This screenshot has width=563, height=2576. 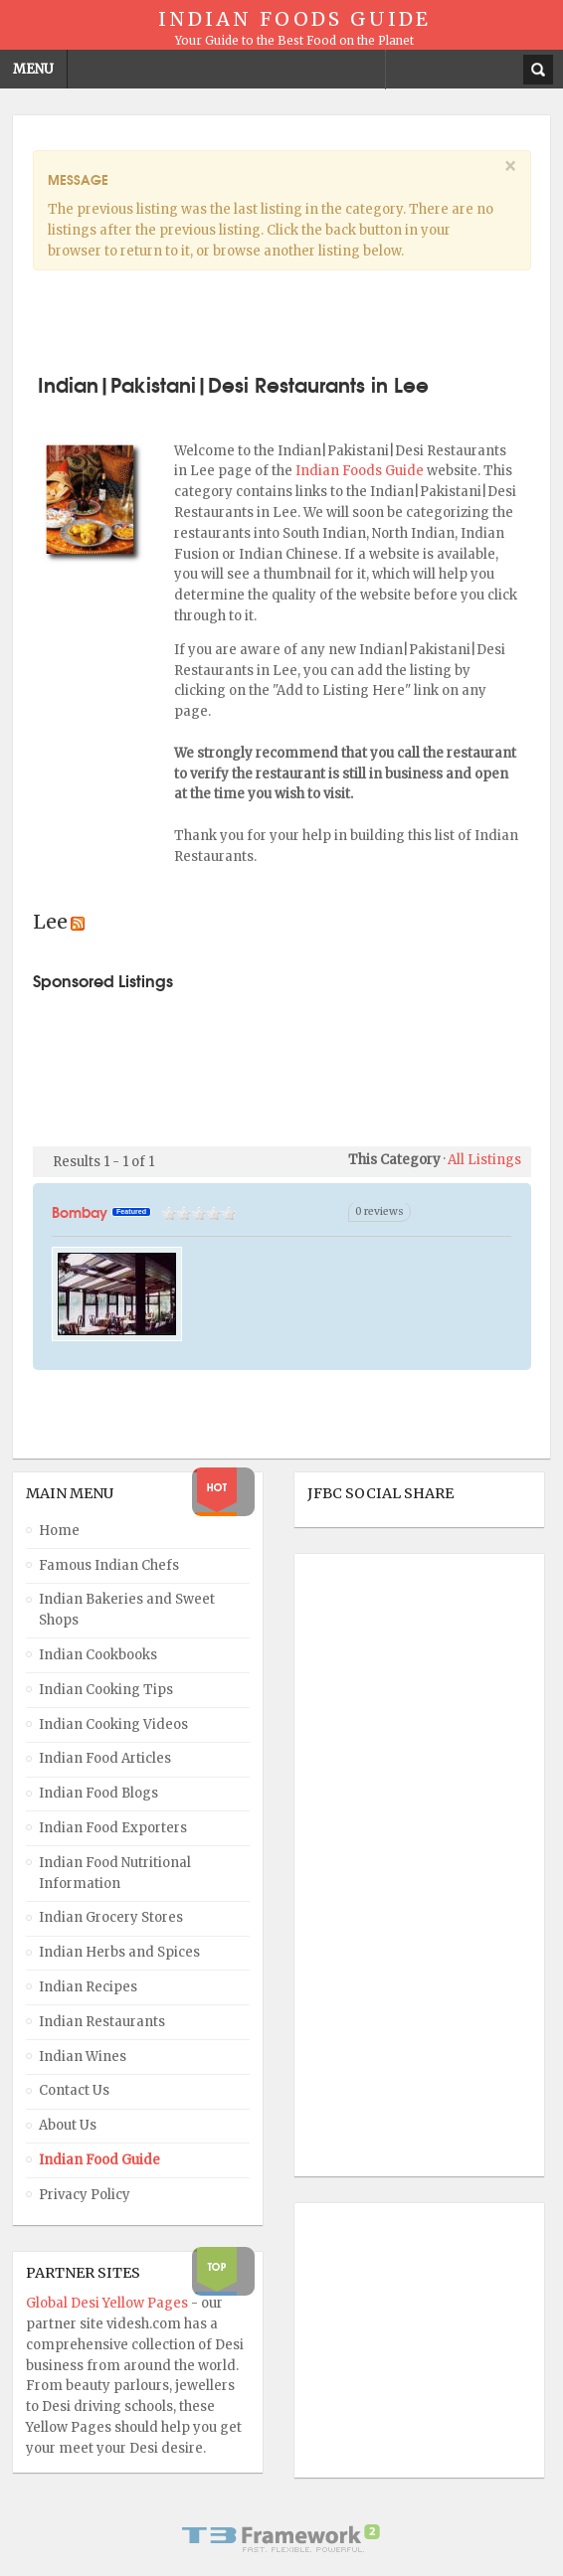 What do you see at coordinates (102, 2021) in the screenshot?
I see `Indian Restaurants` at bounding box center [102, 2021].